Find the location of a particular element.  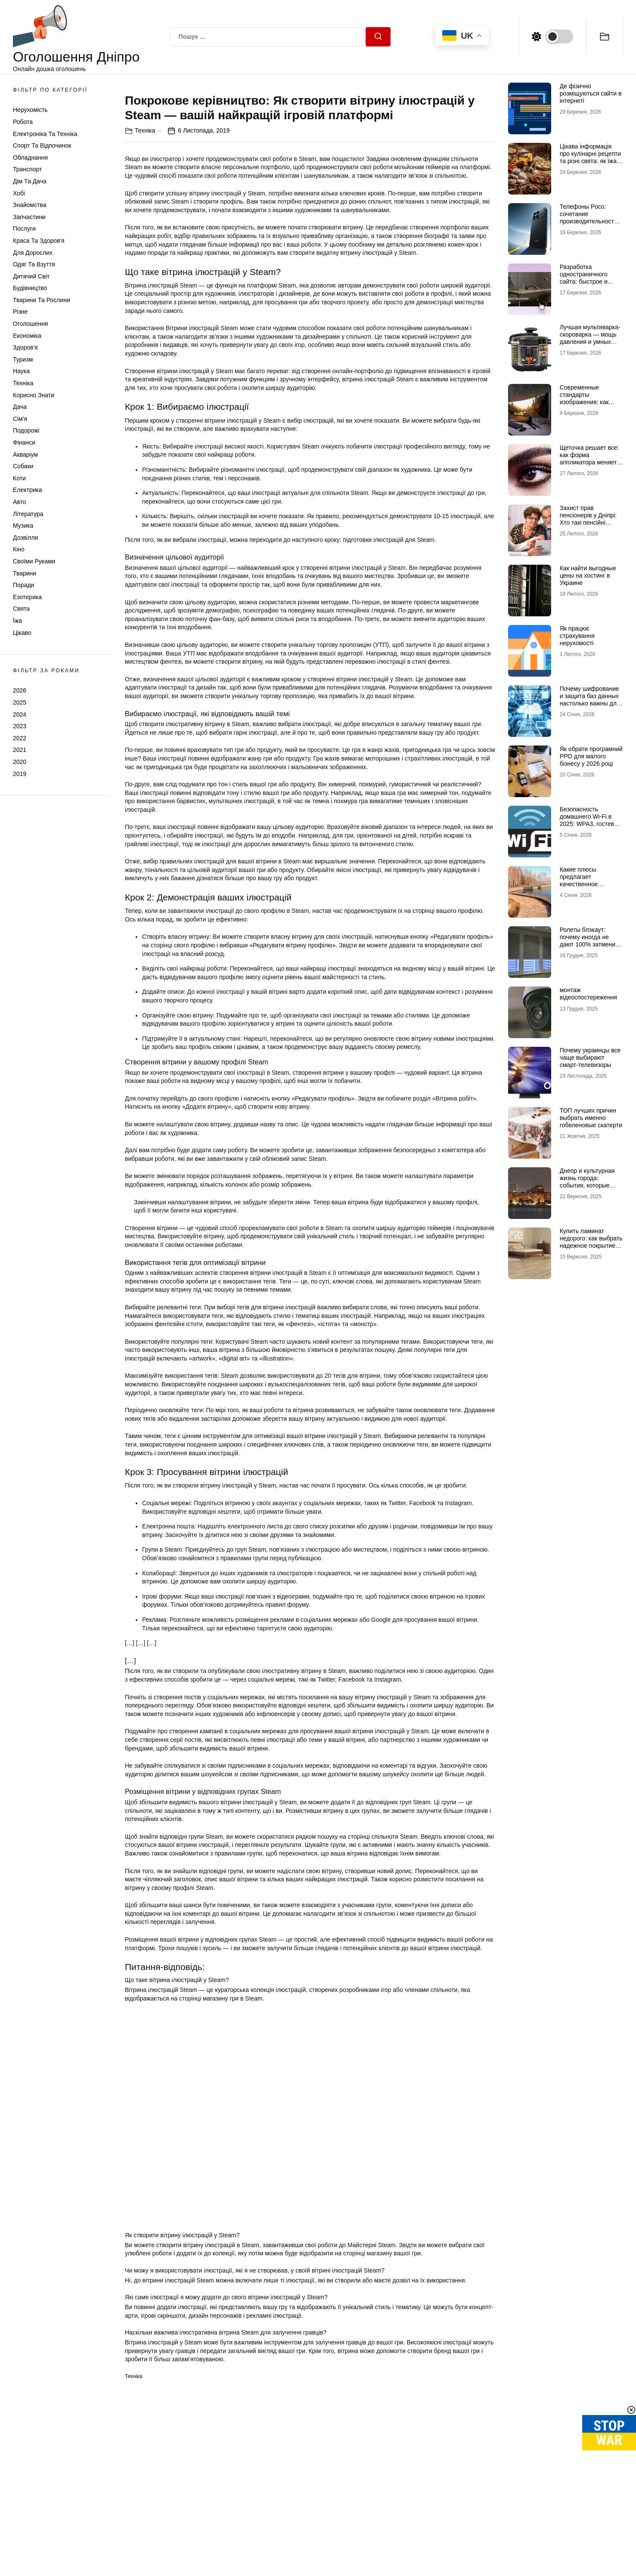

Різне is located at coordinates (20, 311).